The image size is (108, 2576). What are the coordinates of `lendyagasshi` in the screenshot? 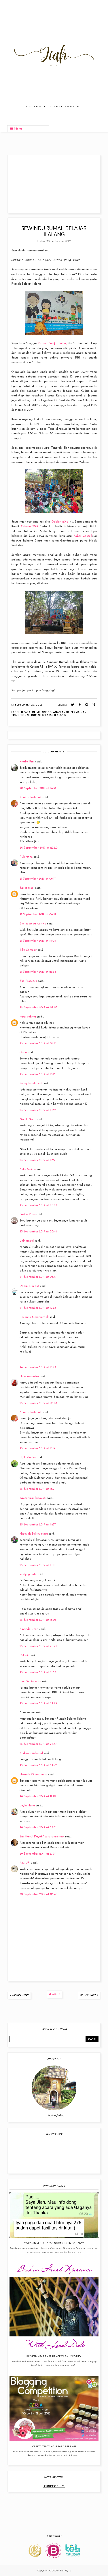 It's located at (28, 1574).